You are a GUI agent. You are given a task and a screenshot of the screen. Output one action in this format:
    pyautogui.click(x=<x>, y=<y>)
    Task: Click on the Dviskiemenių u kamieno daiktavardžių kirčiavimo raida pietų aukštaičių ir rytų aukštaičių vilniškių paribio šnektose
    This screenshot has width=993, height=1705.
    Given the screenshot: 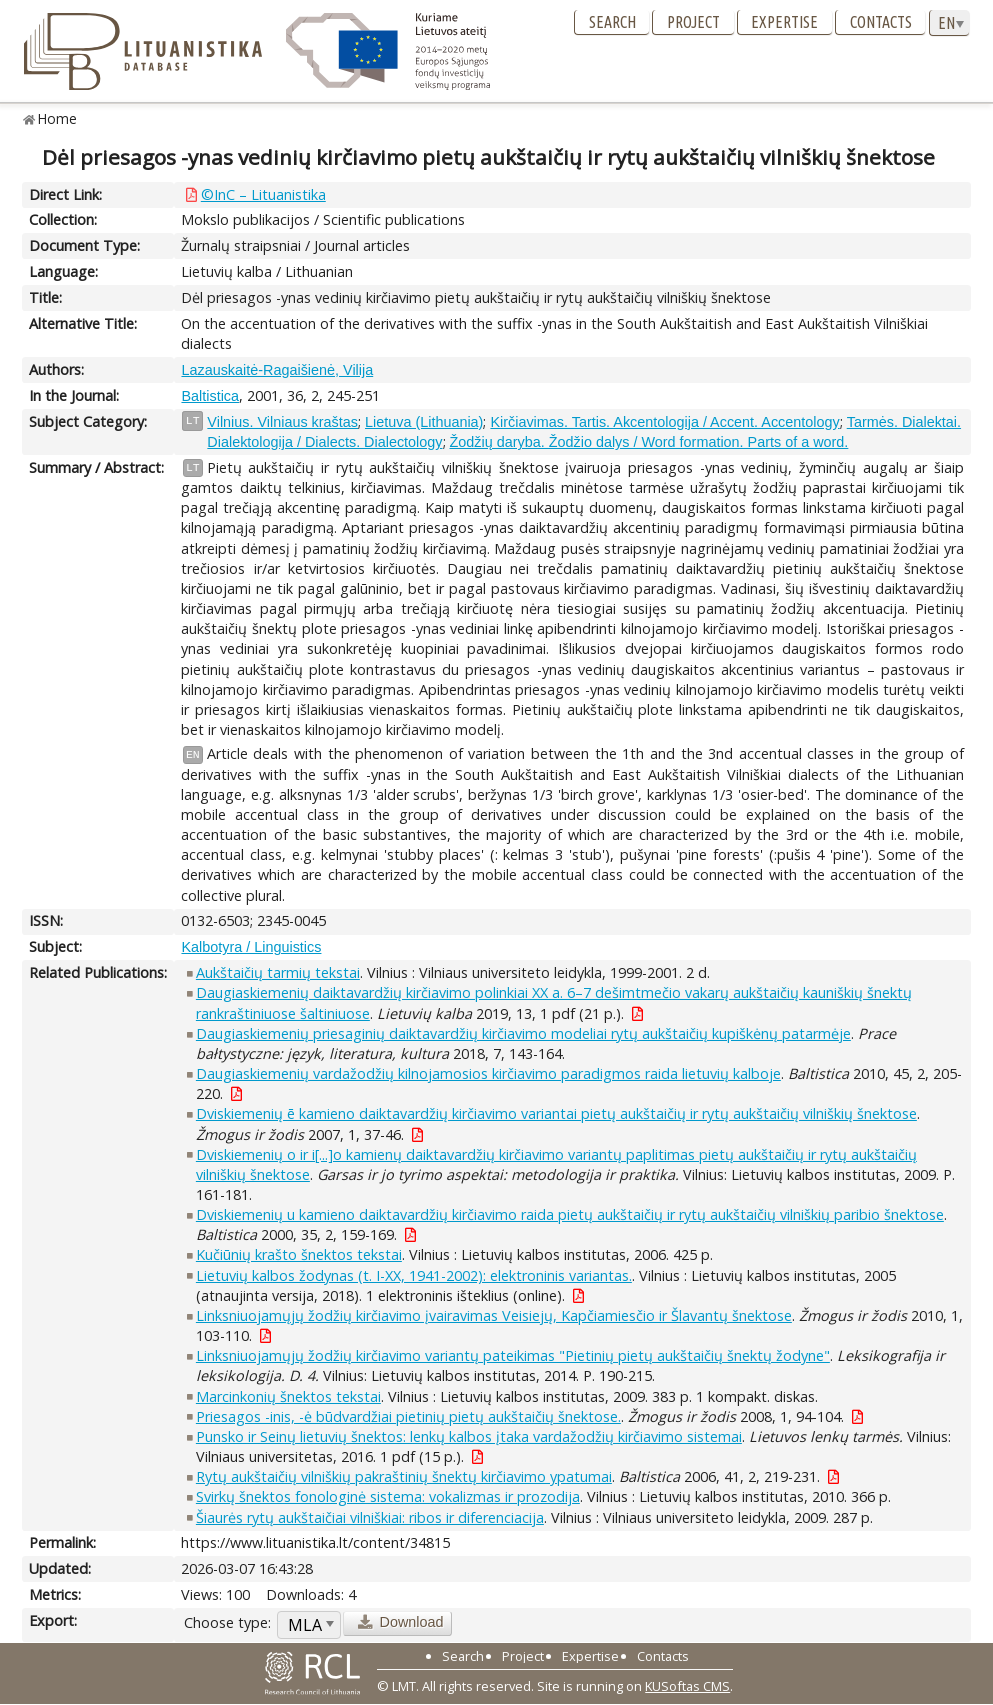 What is the action you would take?
    pyautogui.click(x=570, y=1214)
    